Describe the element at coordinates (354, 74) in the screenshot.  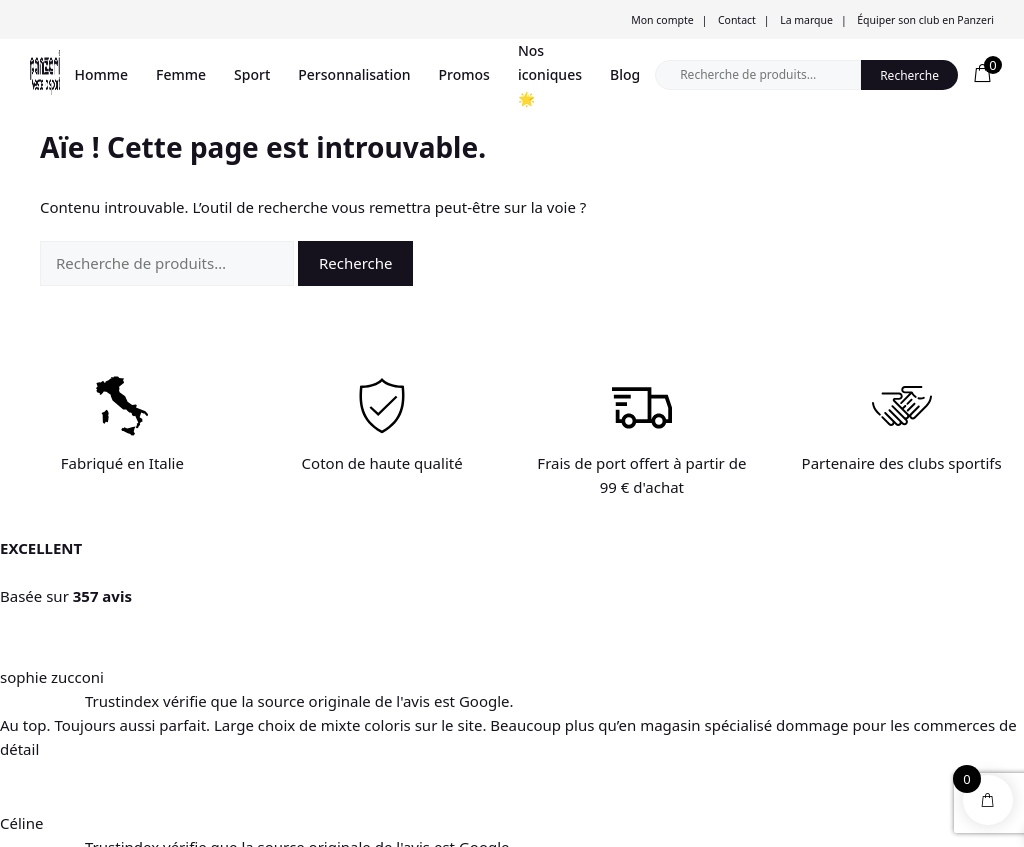
I see `Personnalisation` at that location.